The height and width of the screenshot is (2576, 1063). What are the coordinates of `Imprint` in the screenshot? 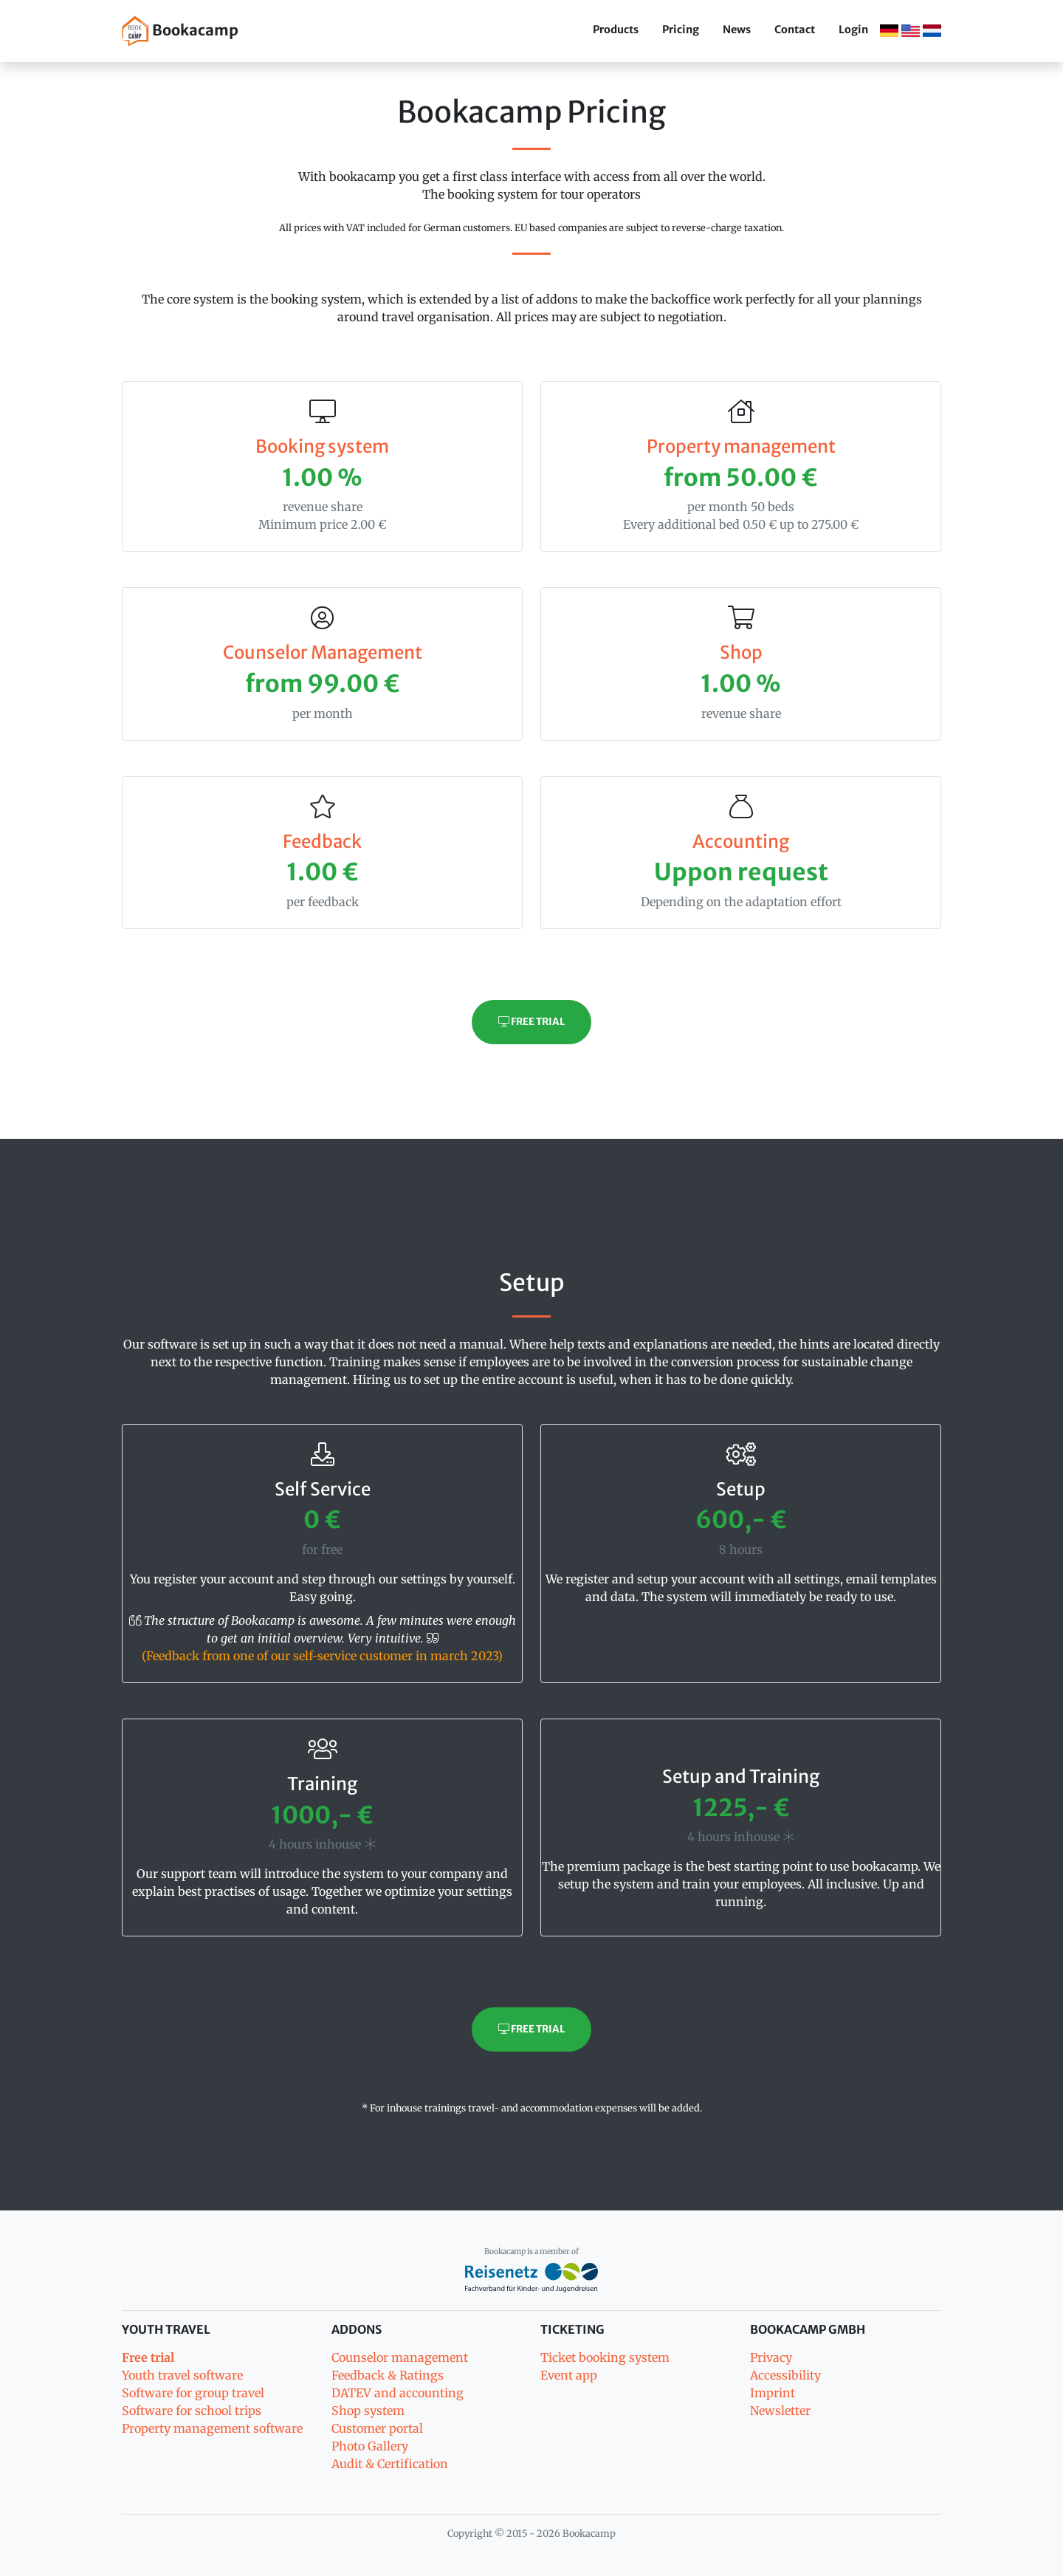 It's located at (772, 2392).